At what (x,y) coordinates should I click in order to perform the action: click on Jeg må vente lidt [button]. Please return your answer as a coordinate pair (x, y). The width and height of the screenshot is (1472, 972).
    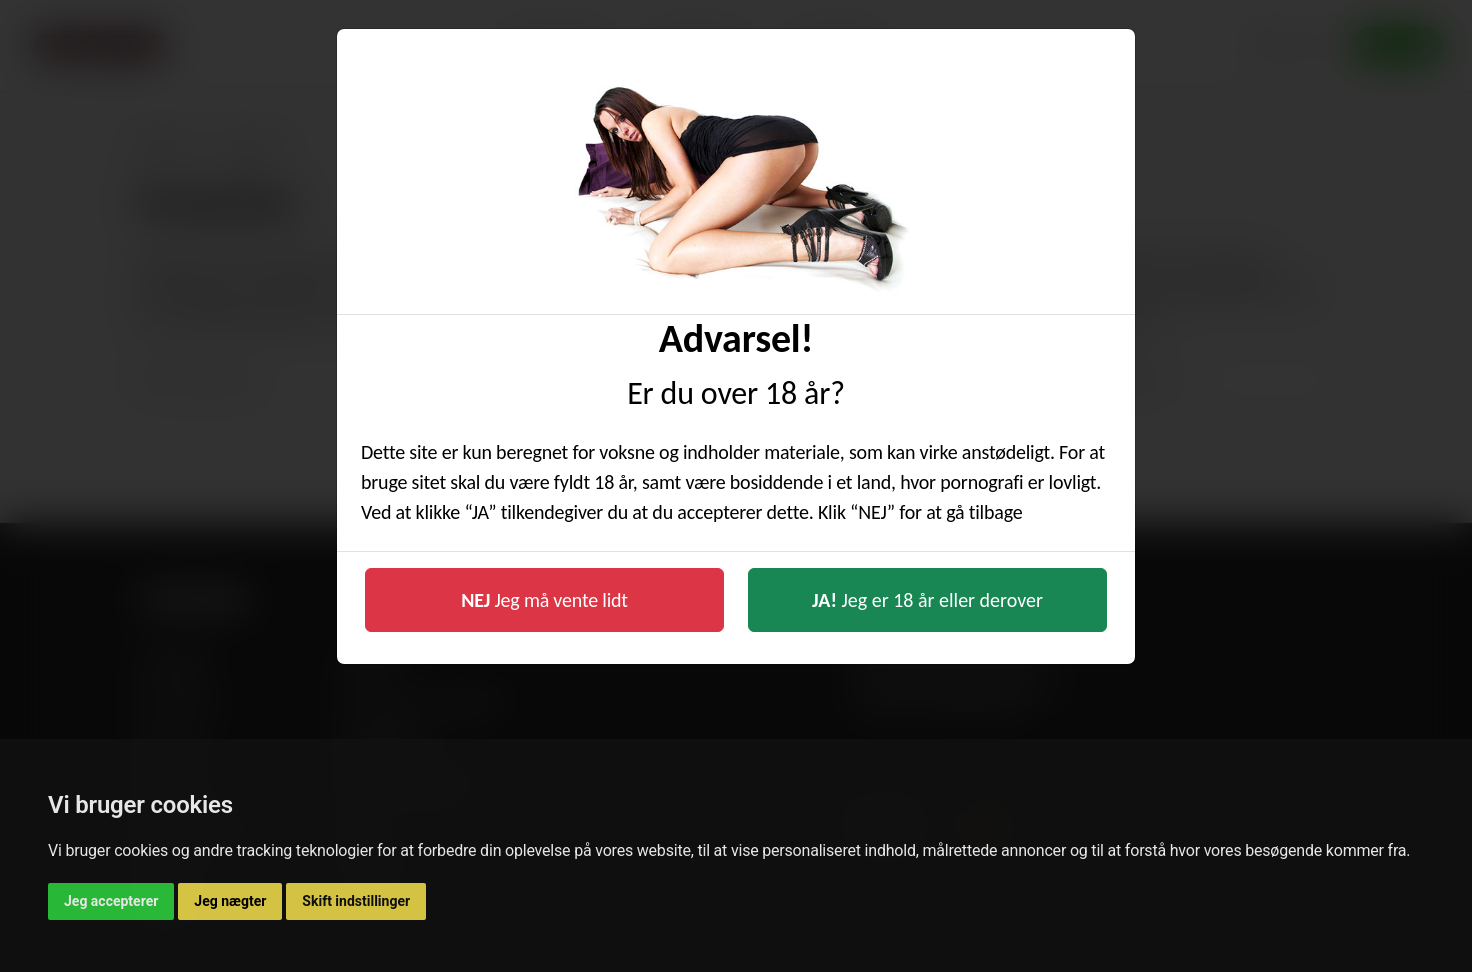
    Looking at the image, I should click on (544, 600).